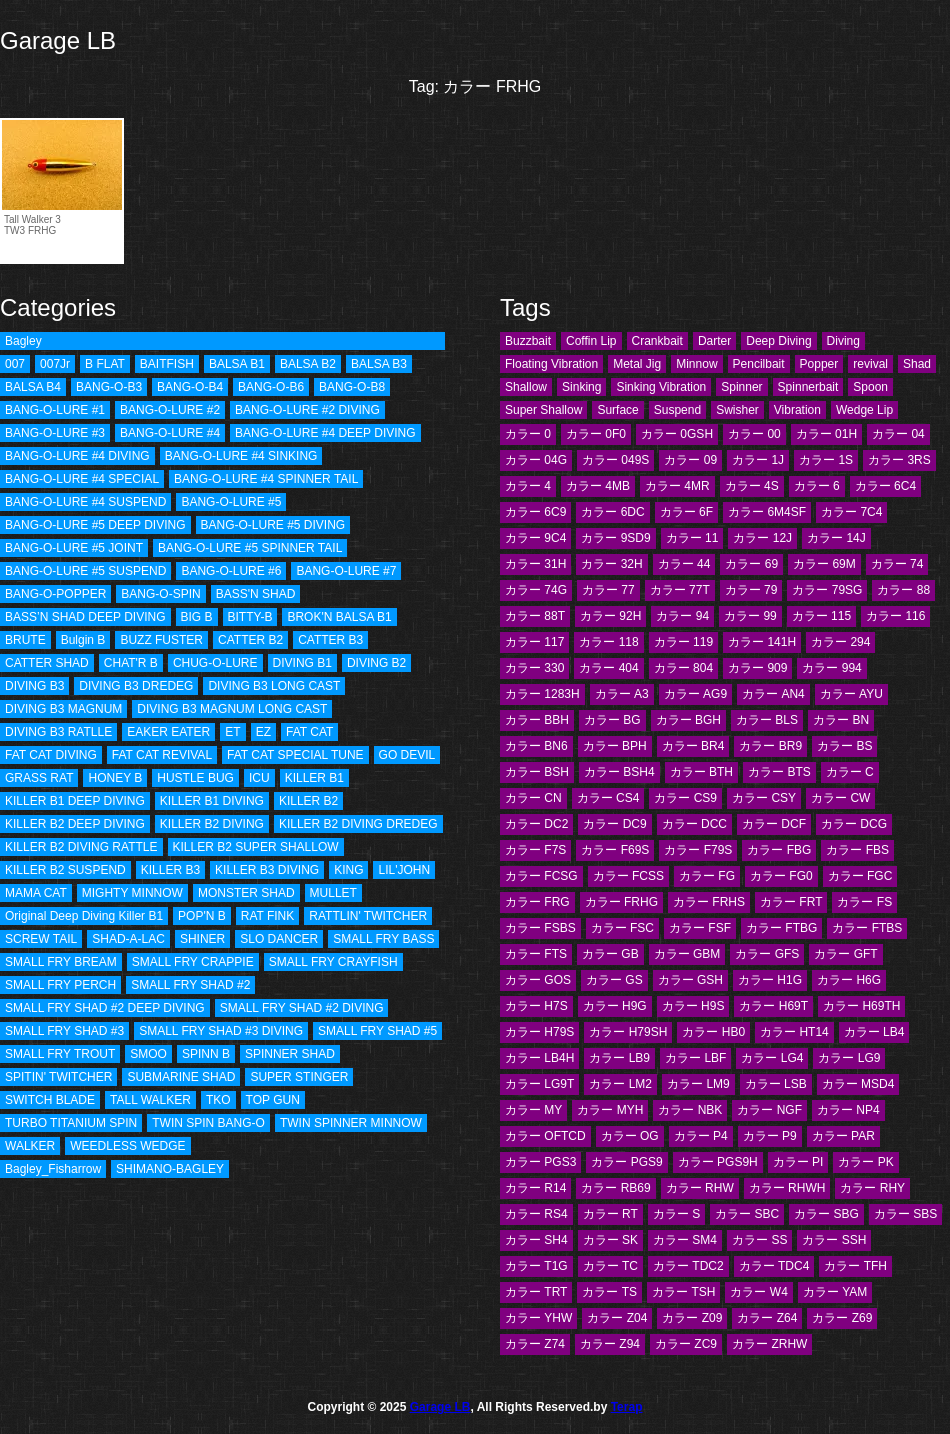 The width and height of the screenshot is (950, 1434). I want to click on カラー F69S, so click(615, 850).